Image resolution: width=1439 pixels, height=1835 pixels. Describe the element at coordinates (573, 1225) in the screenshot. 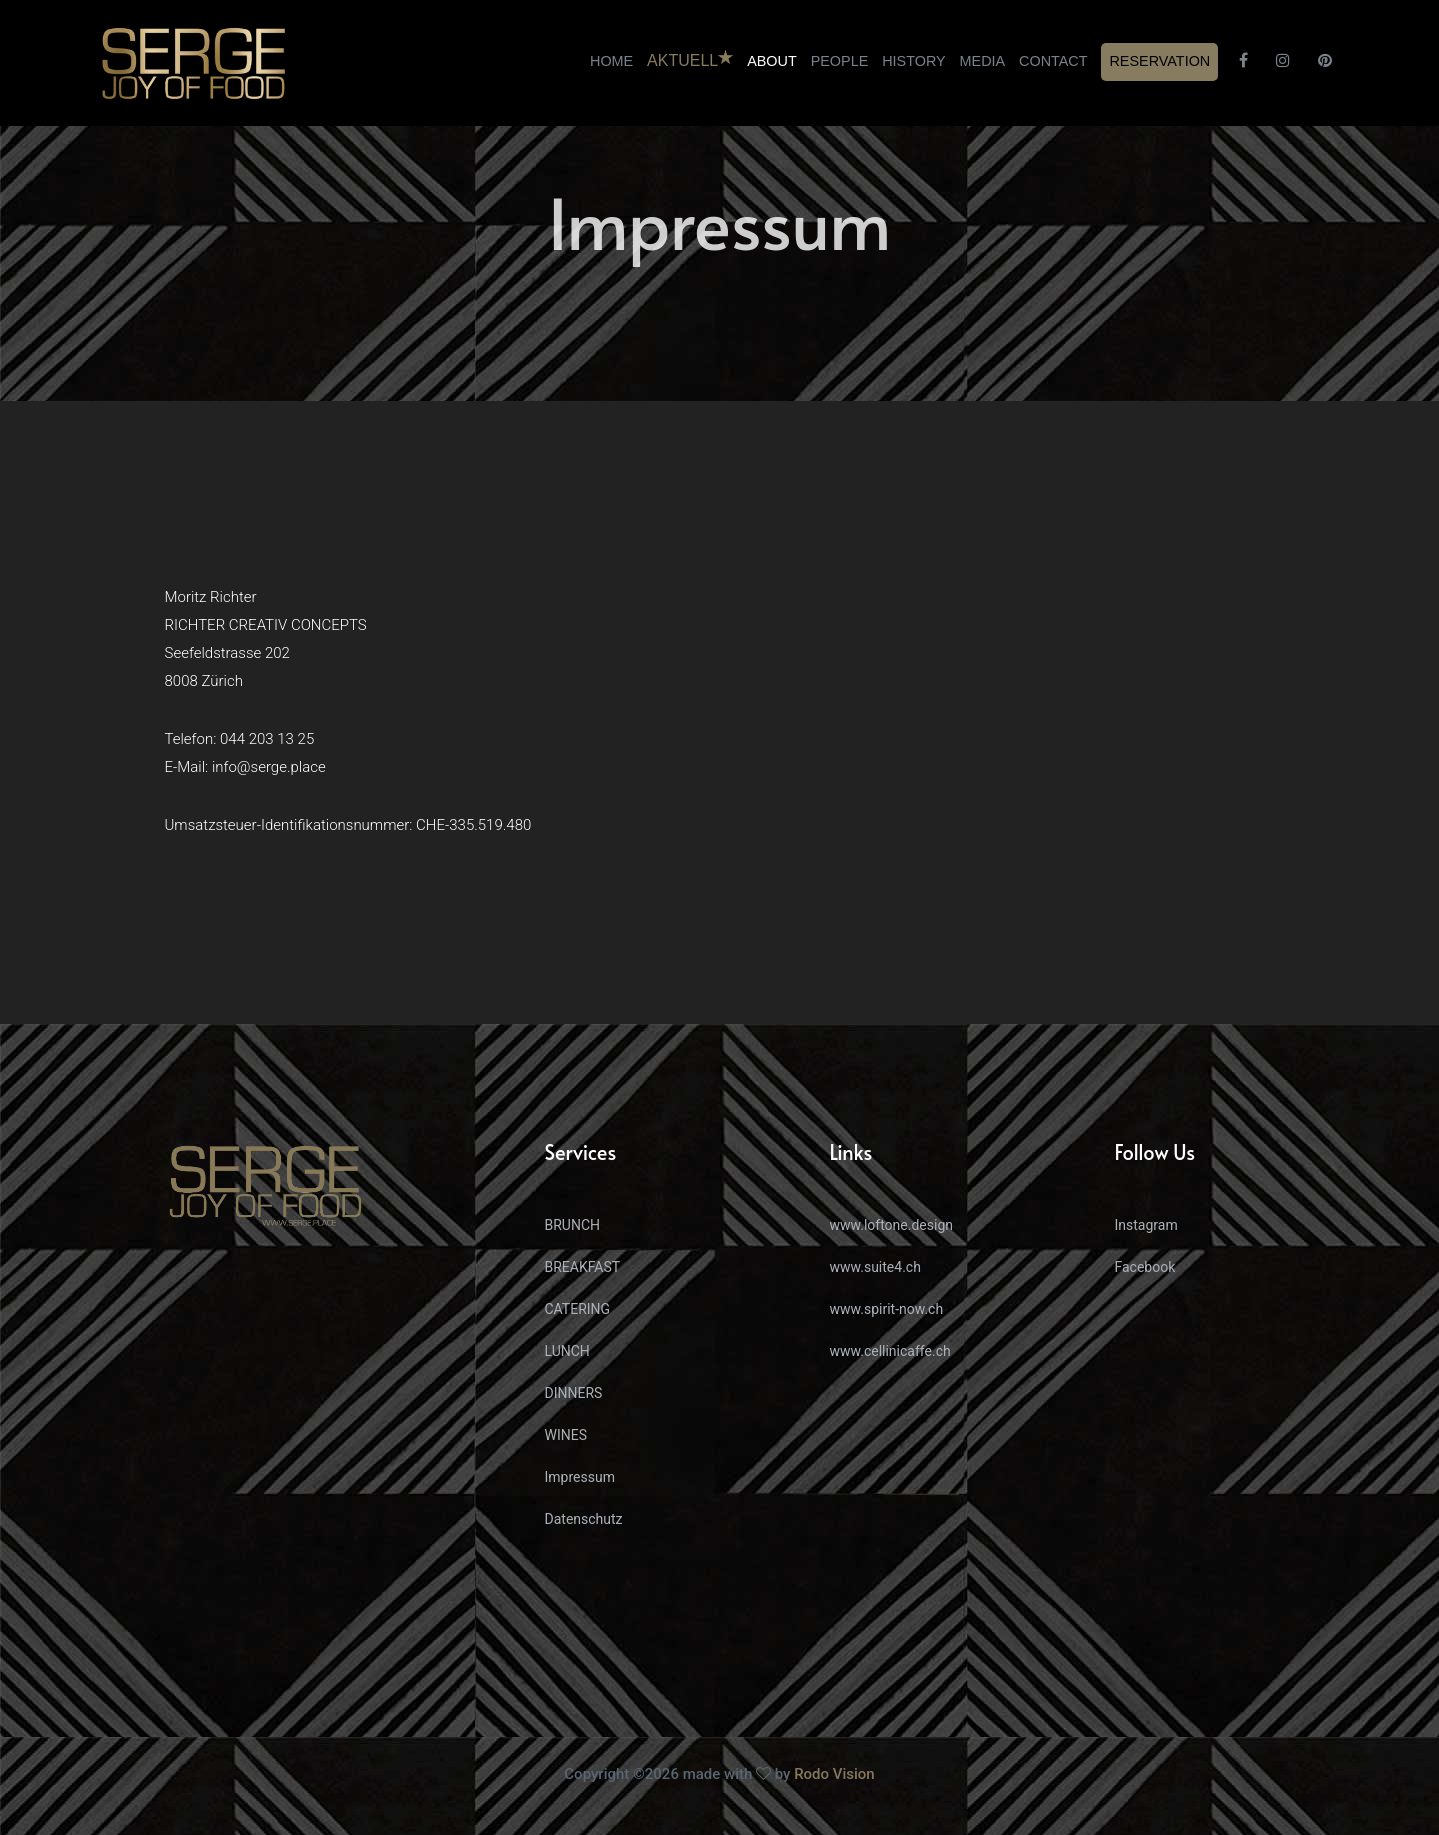

I see `BRUNCH` at that location.